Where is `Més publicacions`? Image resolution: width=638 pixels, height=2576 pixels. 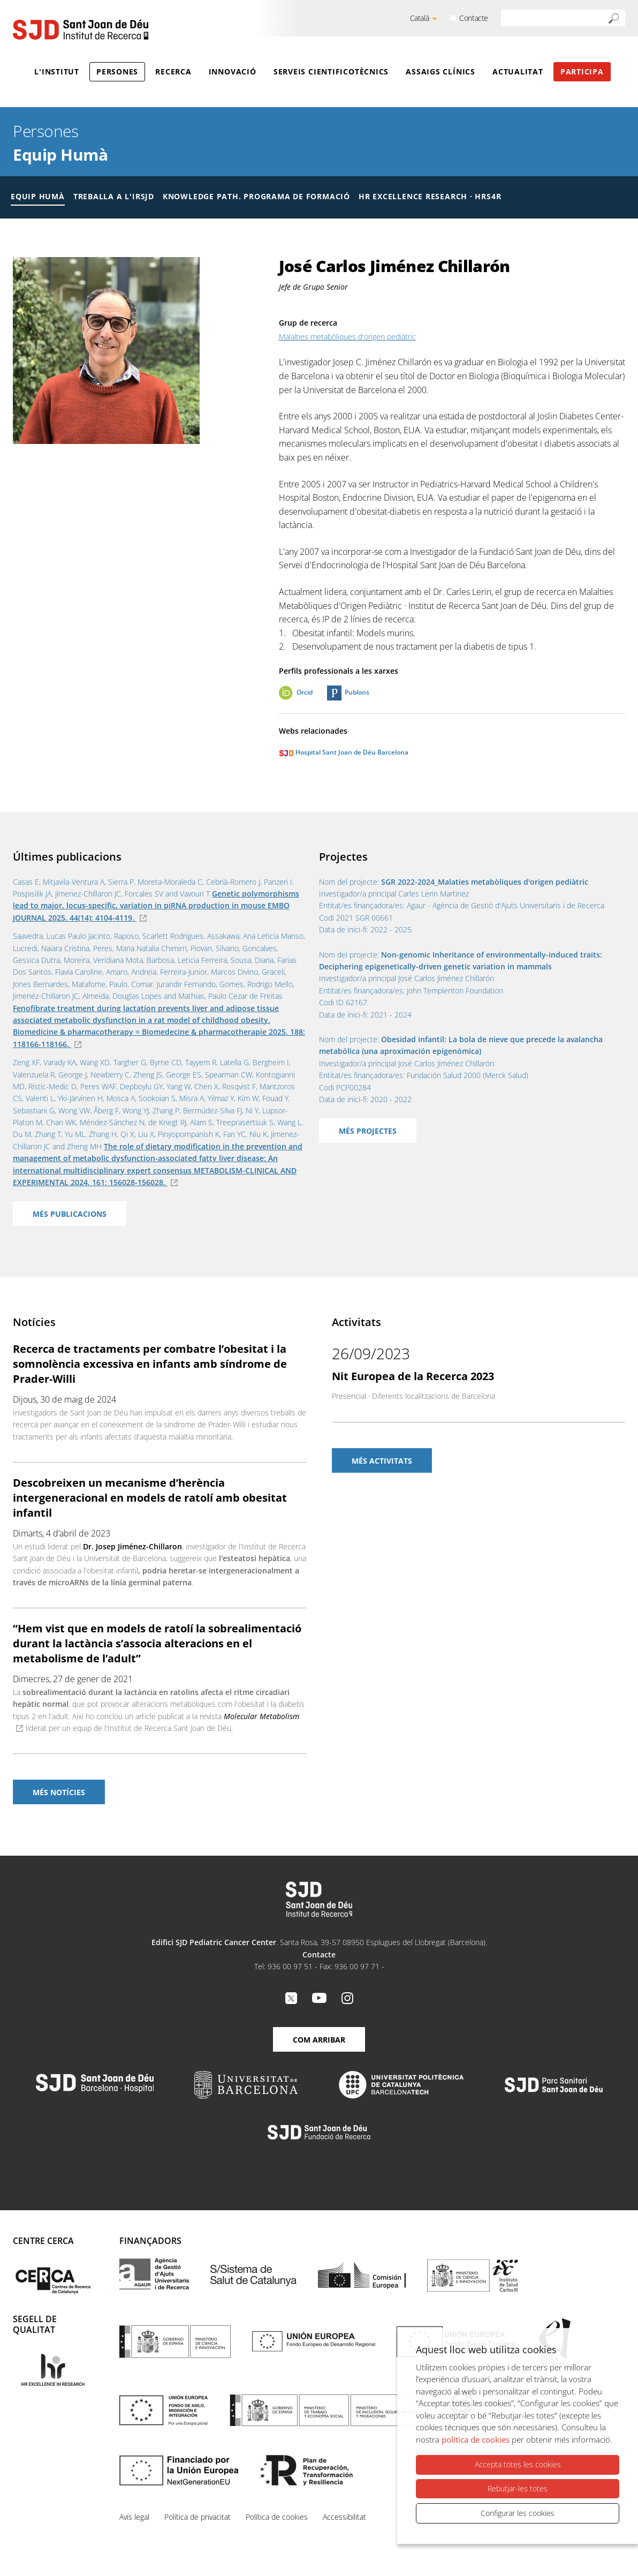
Més publicacions is located at coordinates (70, 1214).